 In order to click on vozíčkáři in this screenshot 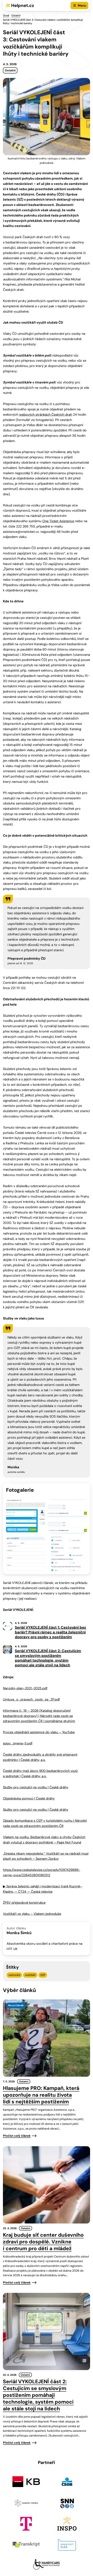, I will do `click(30, 1975)`.